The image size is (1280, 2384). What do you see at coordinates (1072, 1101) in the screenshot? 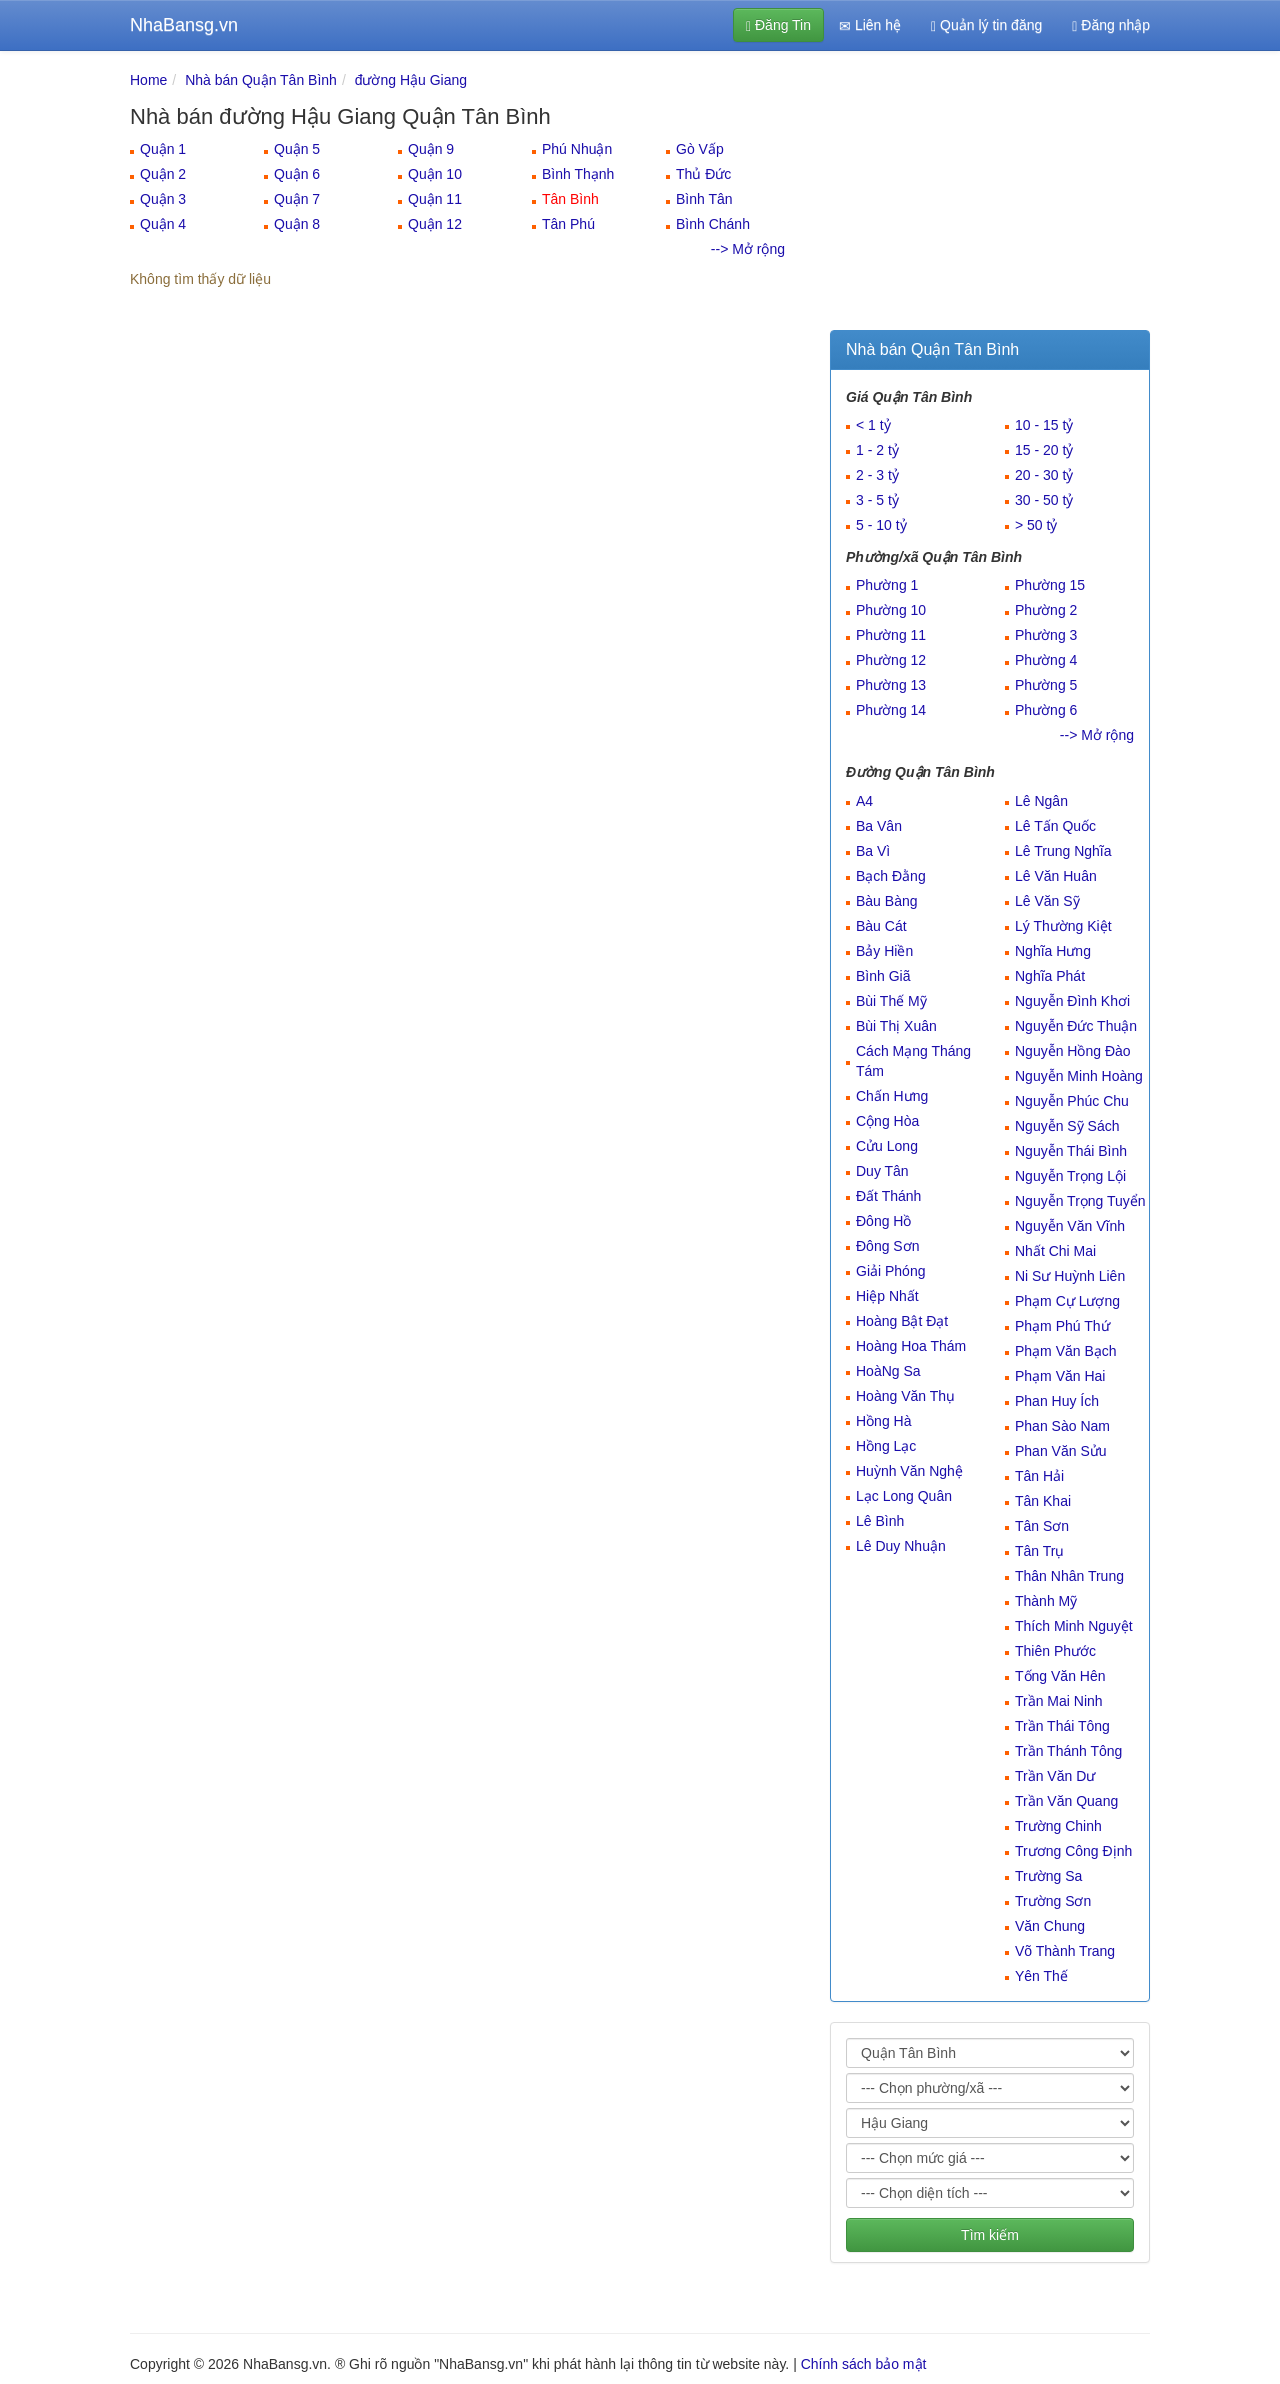
I see `Nguyễn Phúc Chu` at bounding box center [1072, 1101].